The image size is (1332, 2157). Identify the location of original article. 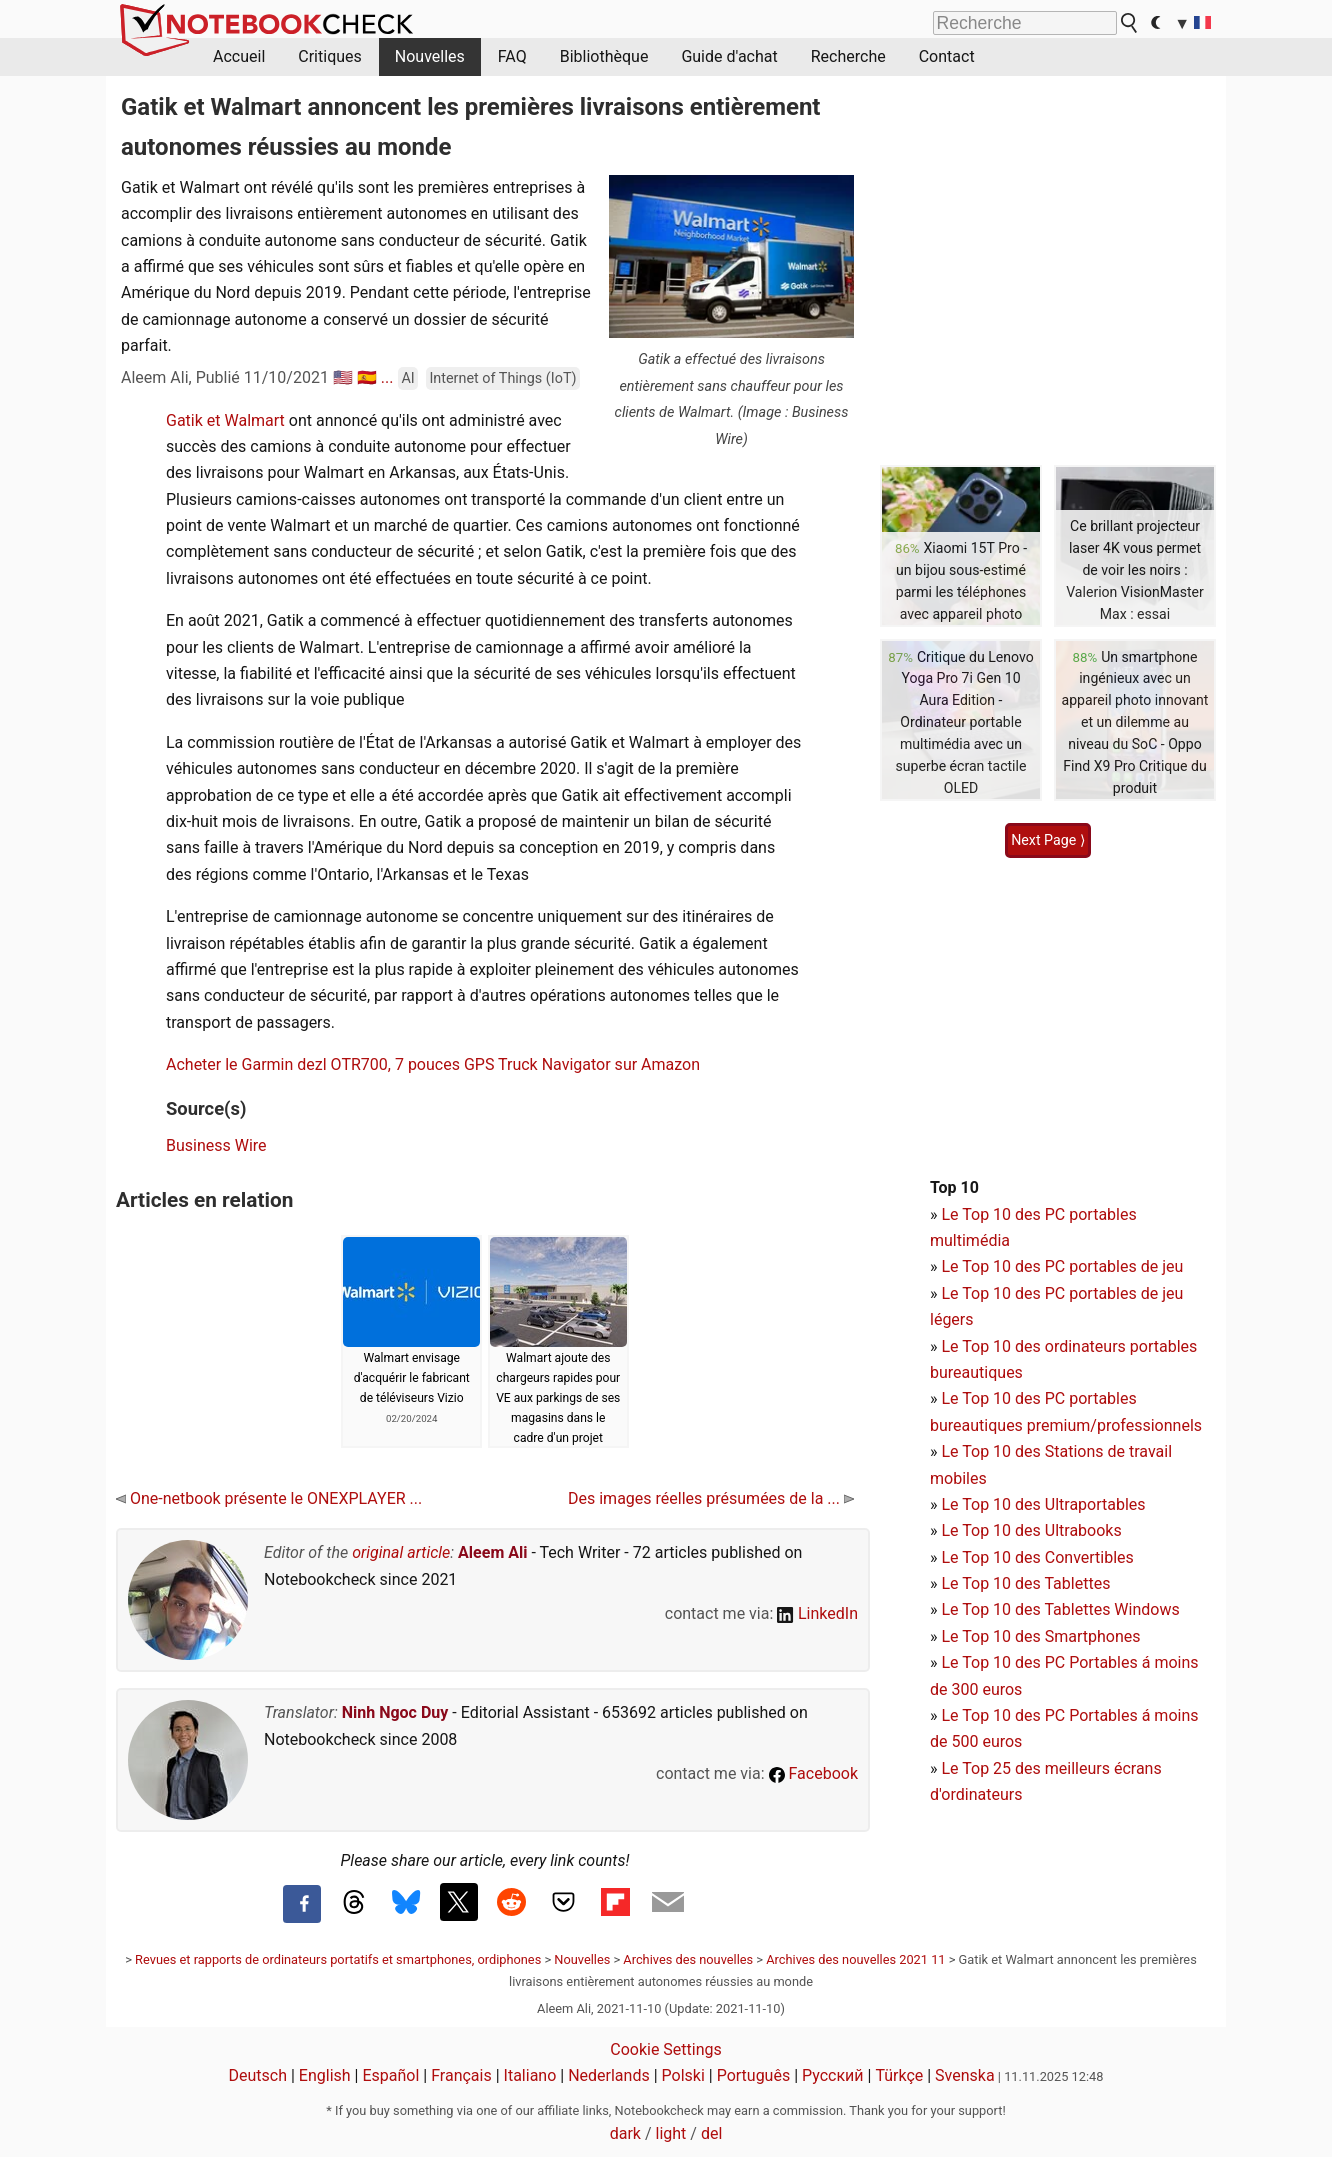
(401, 1552).